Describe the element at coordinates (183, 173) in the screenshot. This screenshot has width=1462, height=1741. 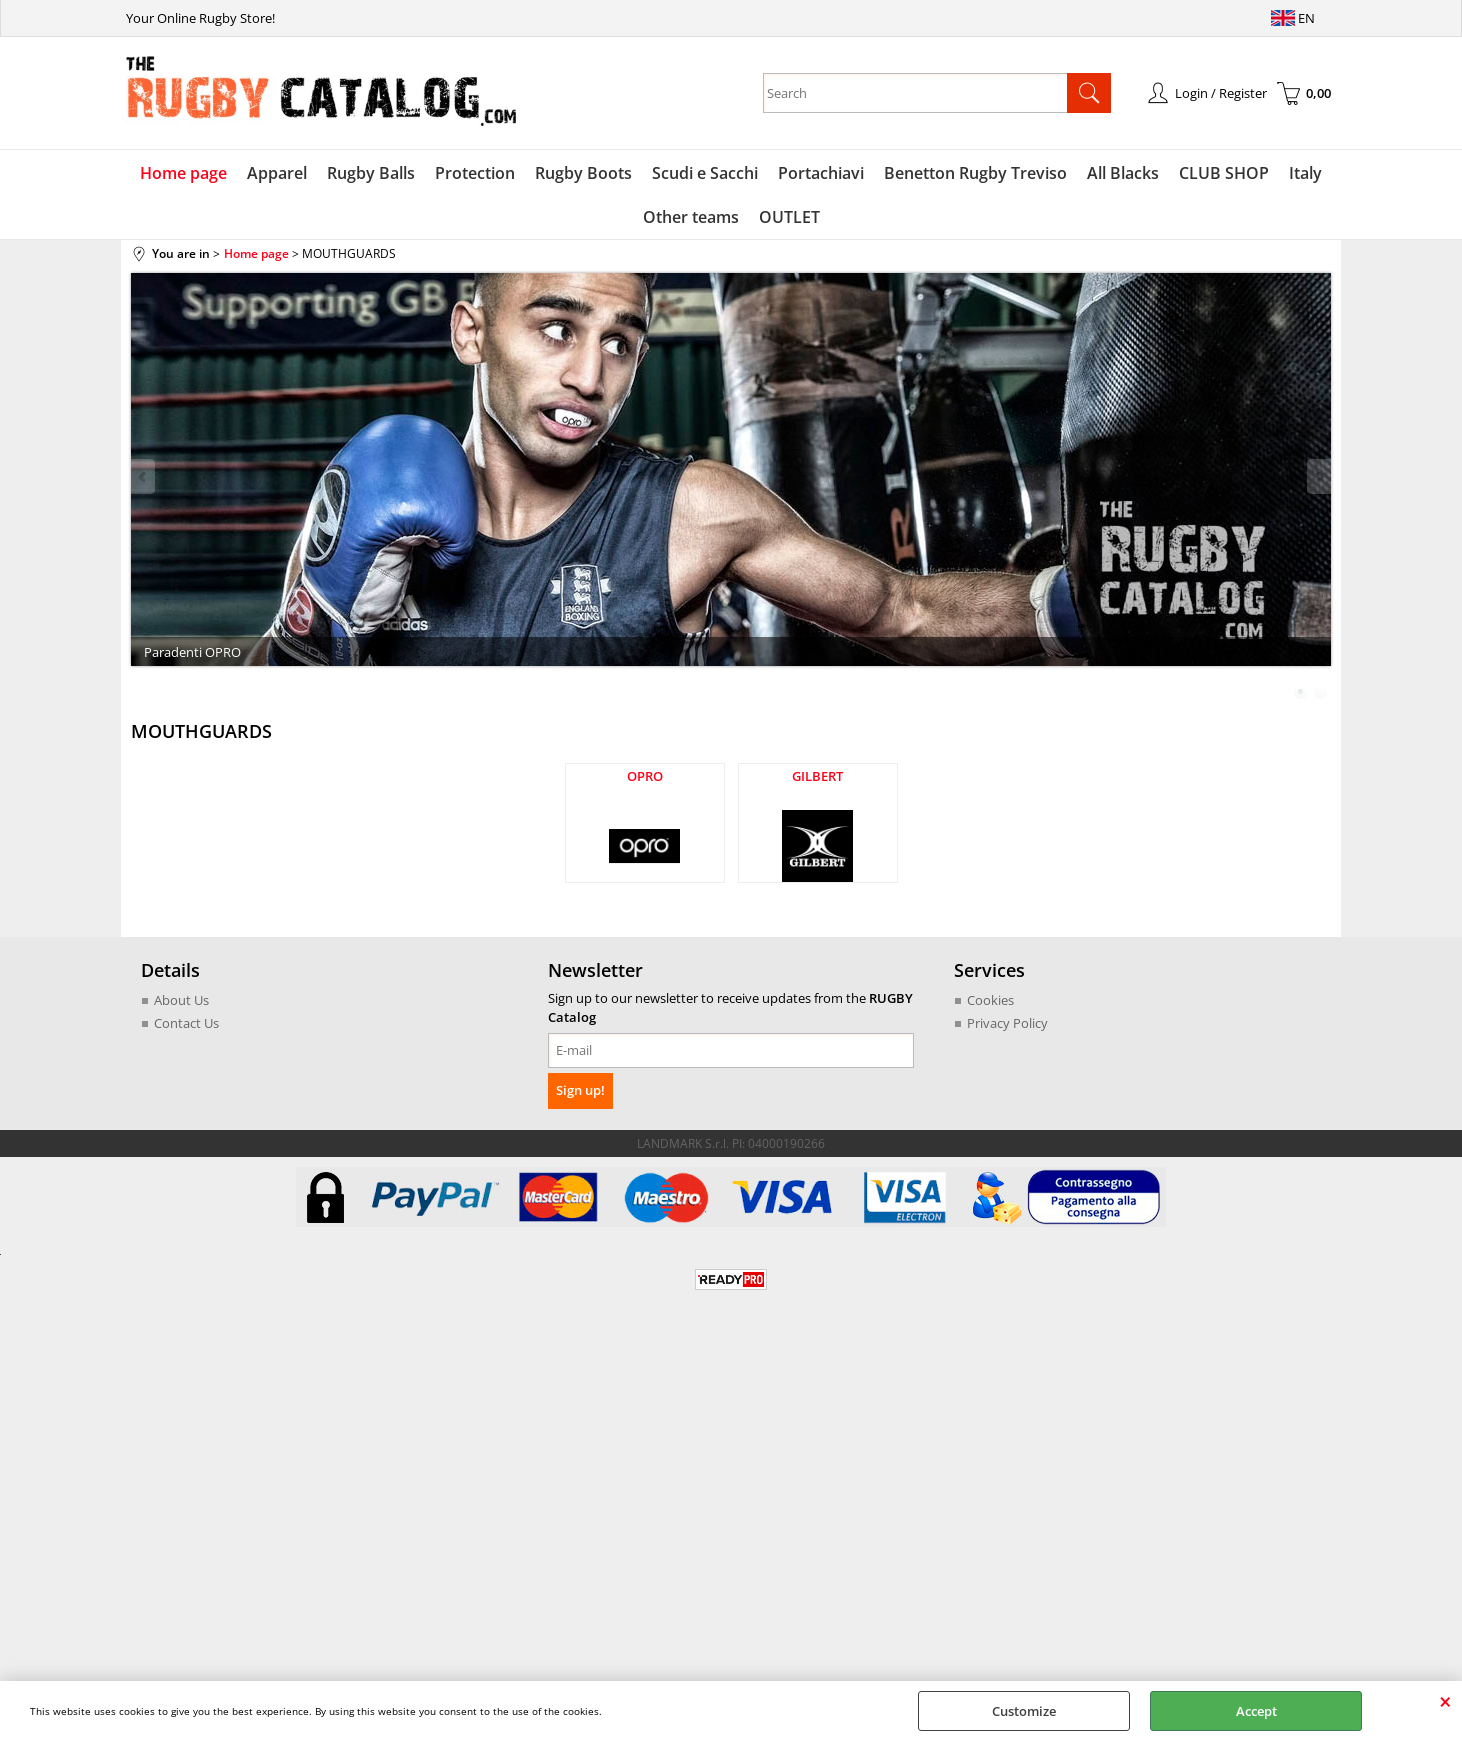
I see `Home page` at that location.